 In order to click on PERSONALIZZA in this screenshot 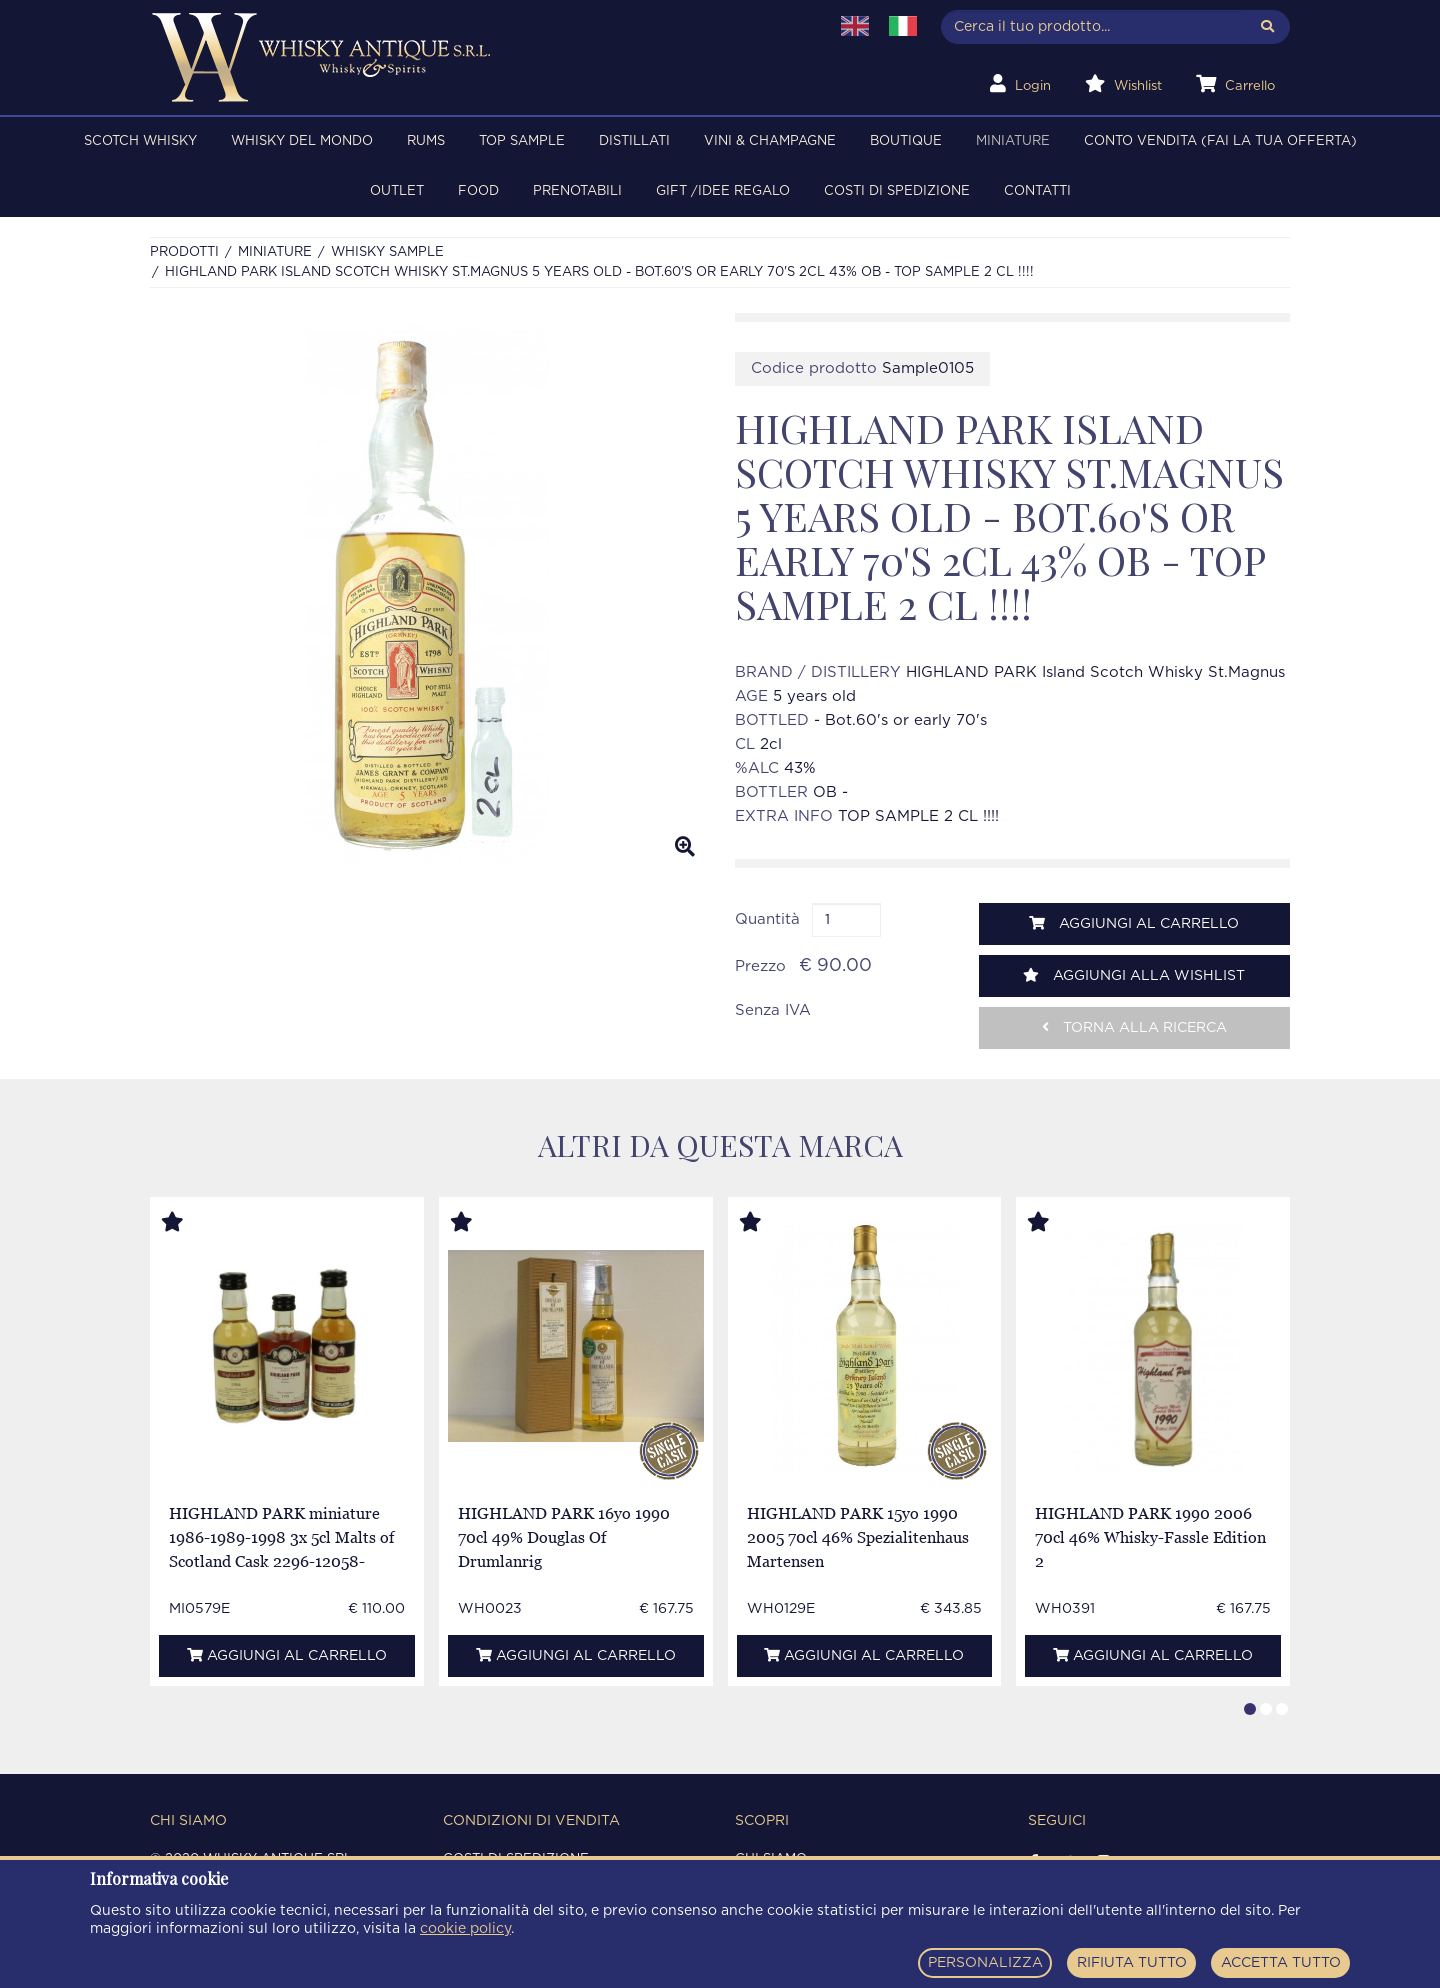, I will do `click(985, 1963)`.